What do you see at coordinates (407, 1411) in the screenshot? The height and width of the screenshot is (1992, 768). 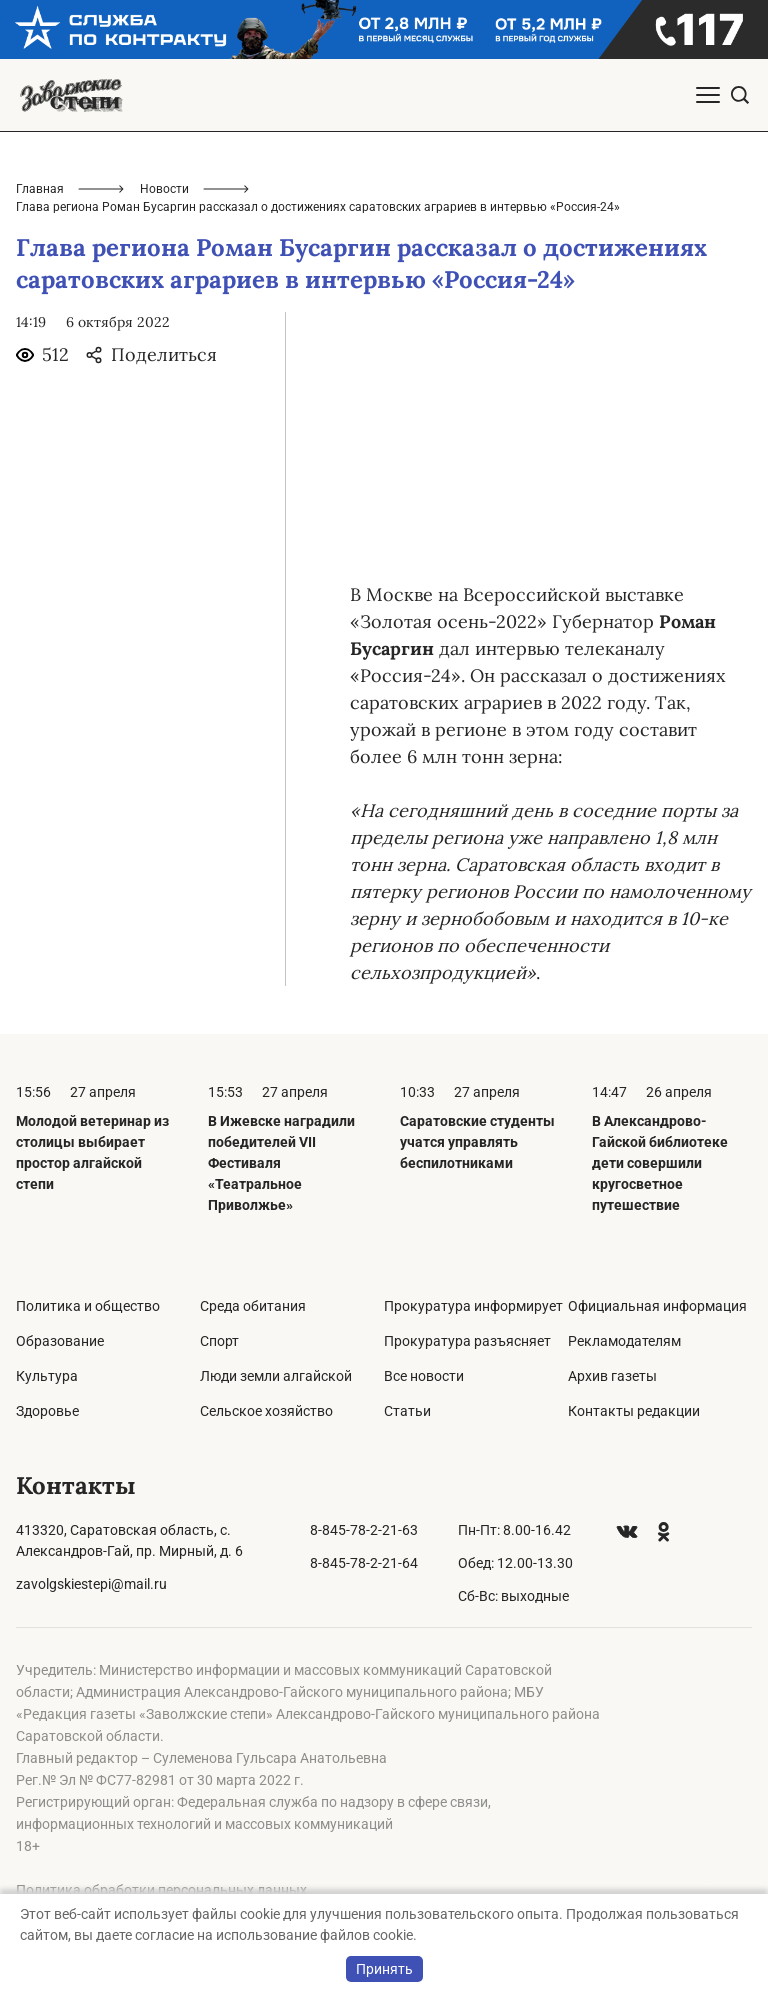 I see `Статьи` at bounding box center [407, 1411].